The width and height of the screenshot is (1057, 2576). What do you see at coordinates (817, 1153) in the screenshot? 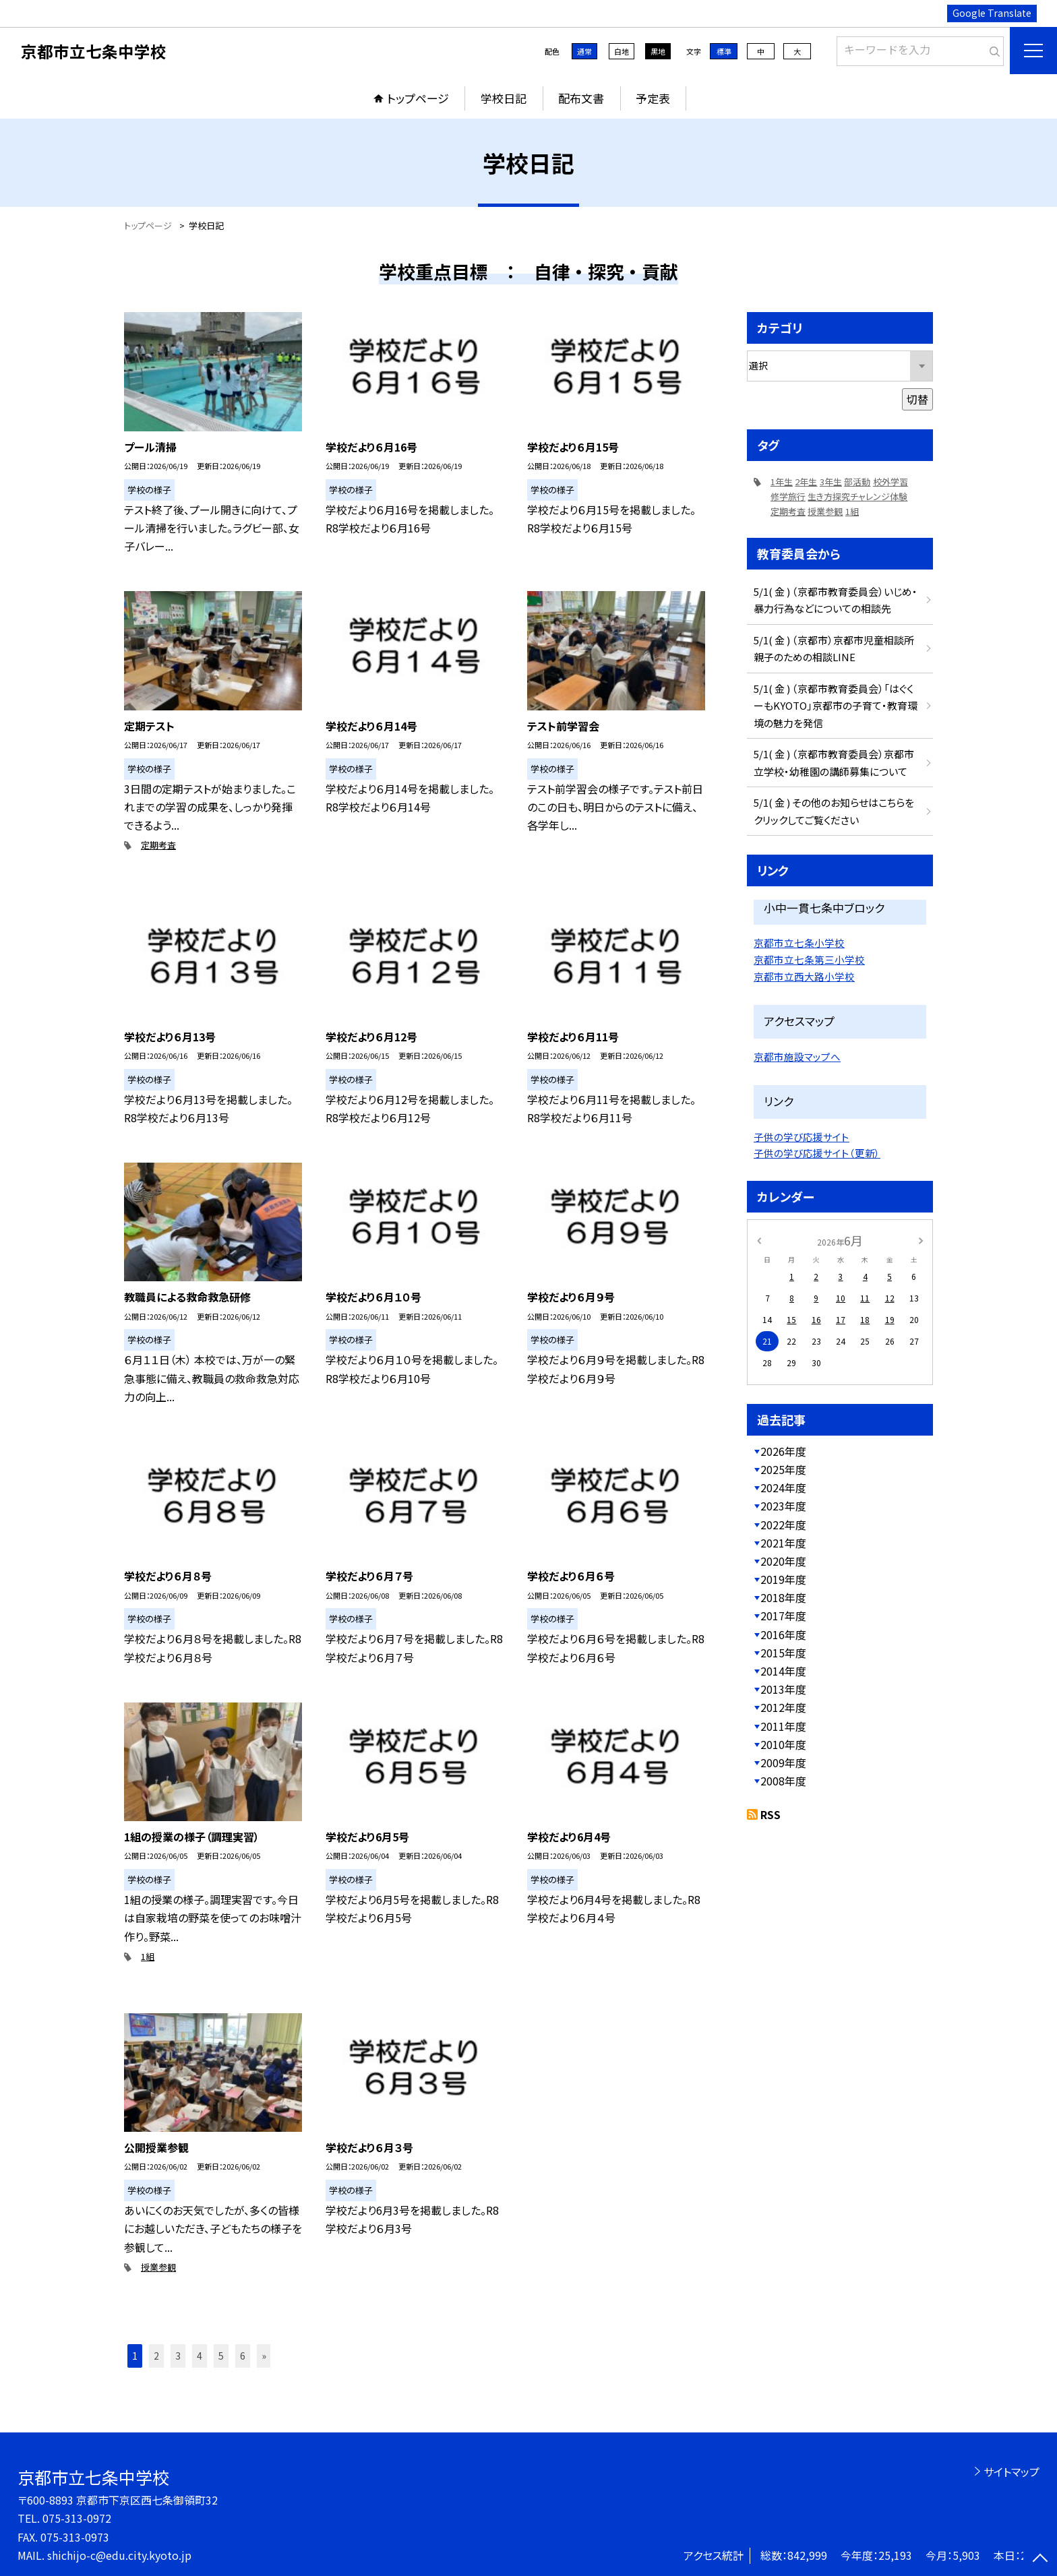
I see `子供の学び応援サイト（更新）` at bounding box center [817, 1153].